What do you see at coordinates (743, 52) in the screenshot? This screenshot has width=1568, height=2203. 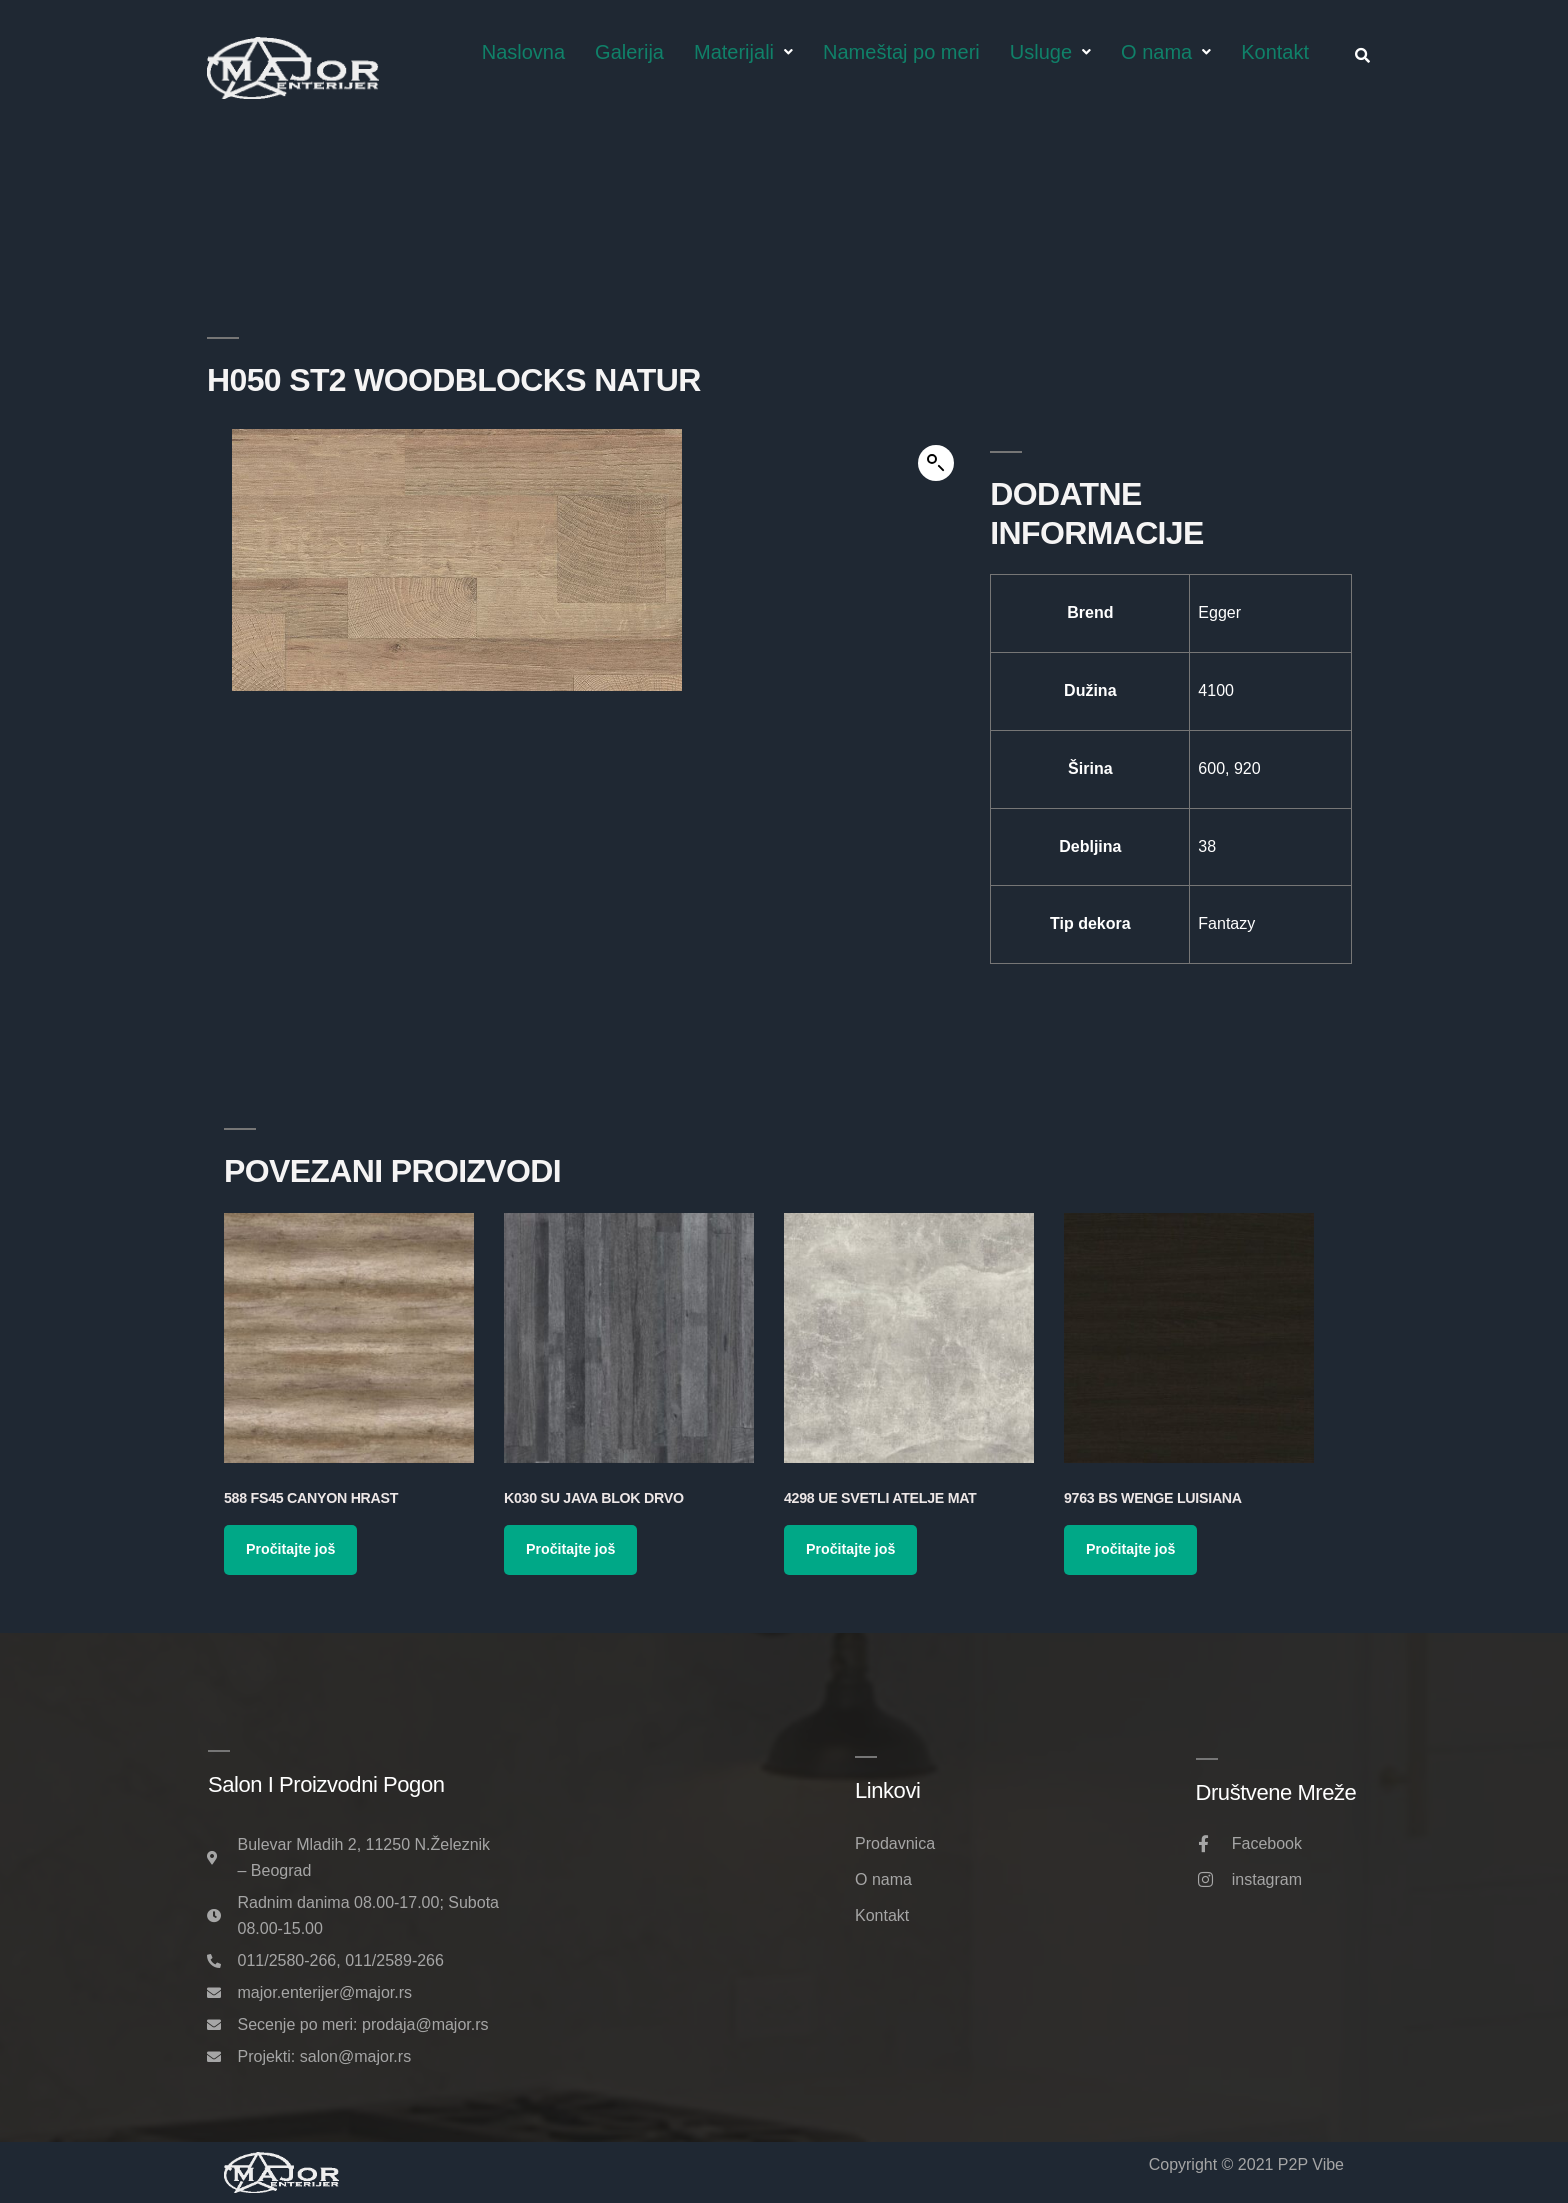 I see `Materijali` at bounding box center [743, 52].